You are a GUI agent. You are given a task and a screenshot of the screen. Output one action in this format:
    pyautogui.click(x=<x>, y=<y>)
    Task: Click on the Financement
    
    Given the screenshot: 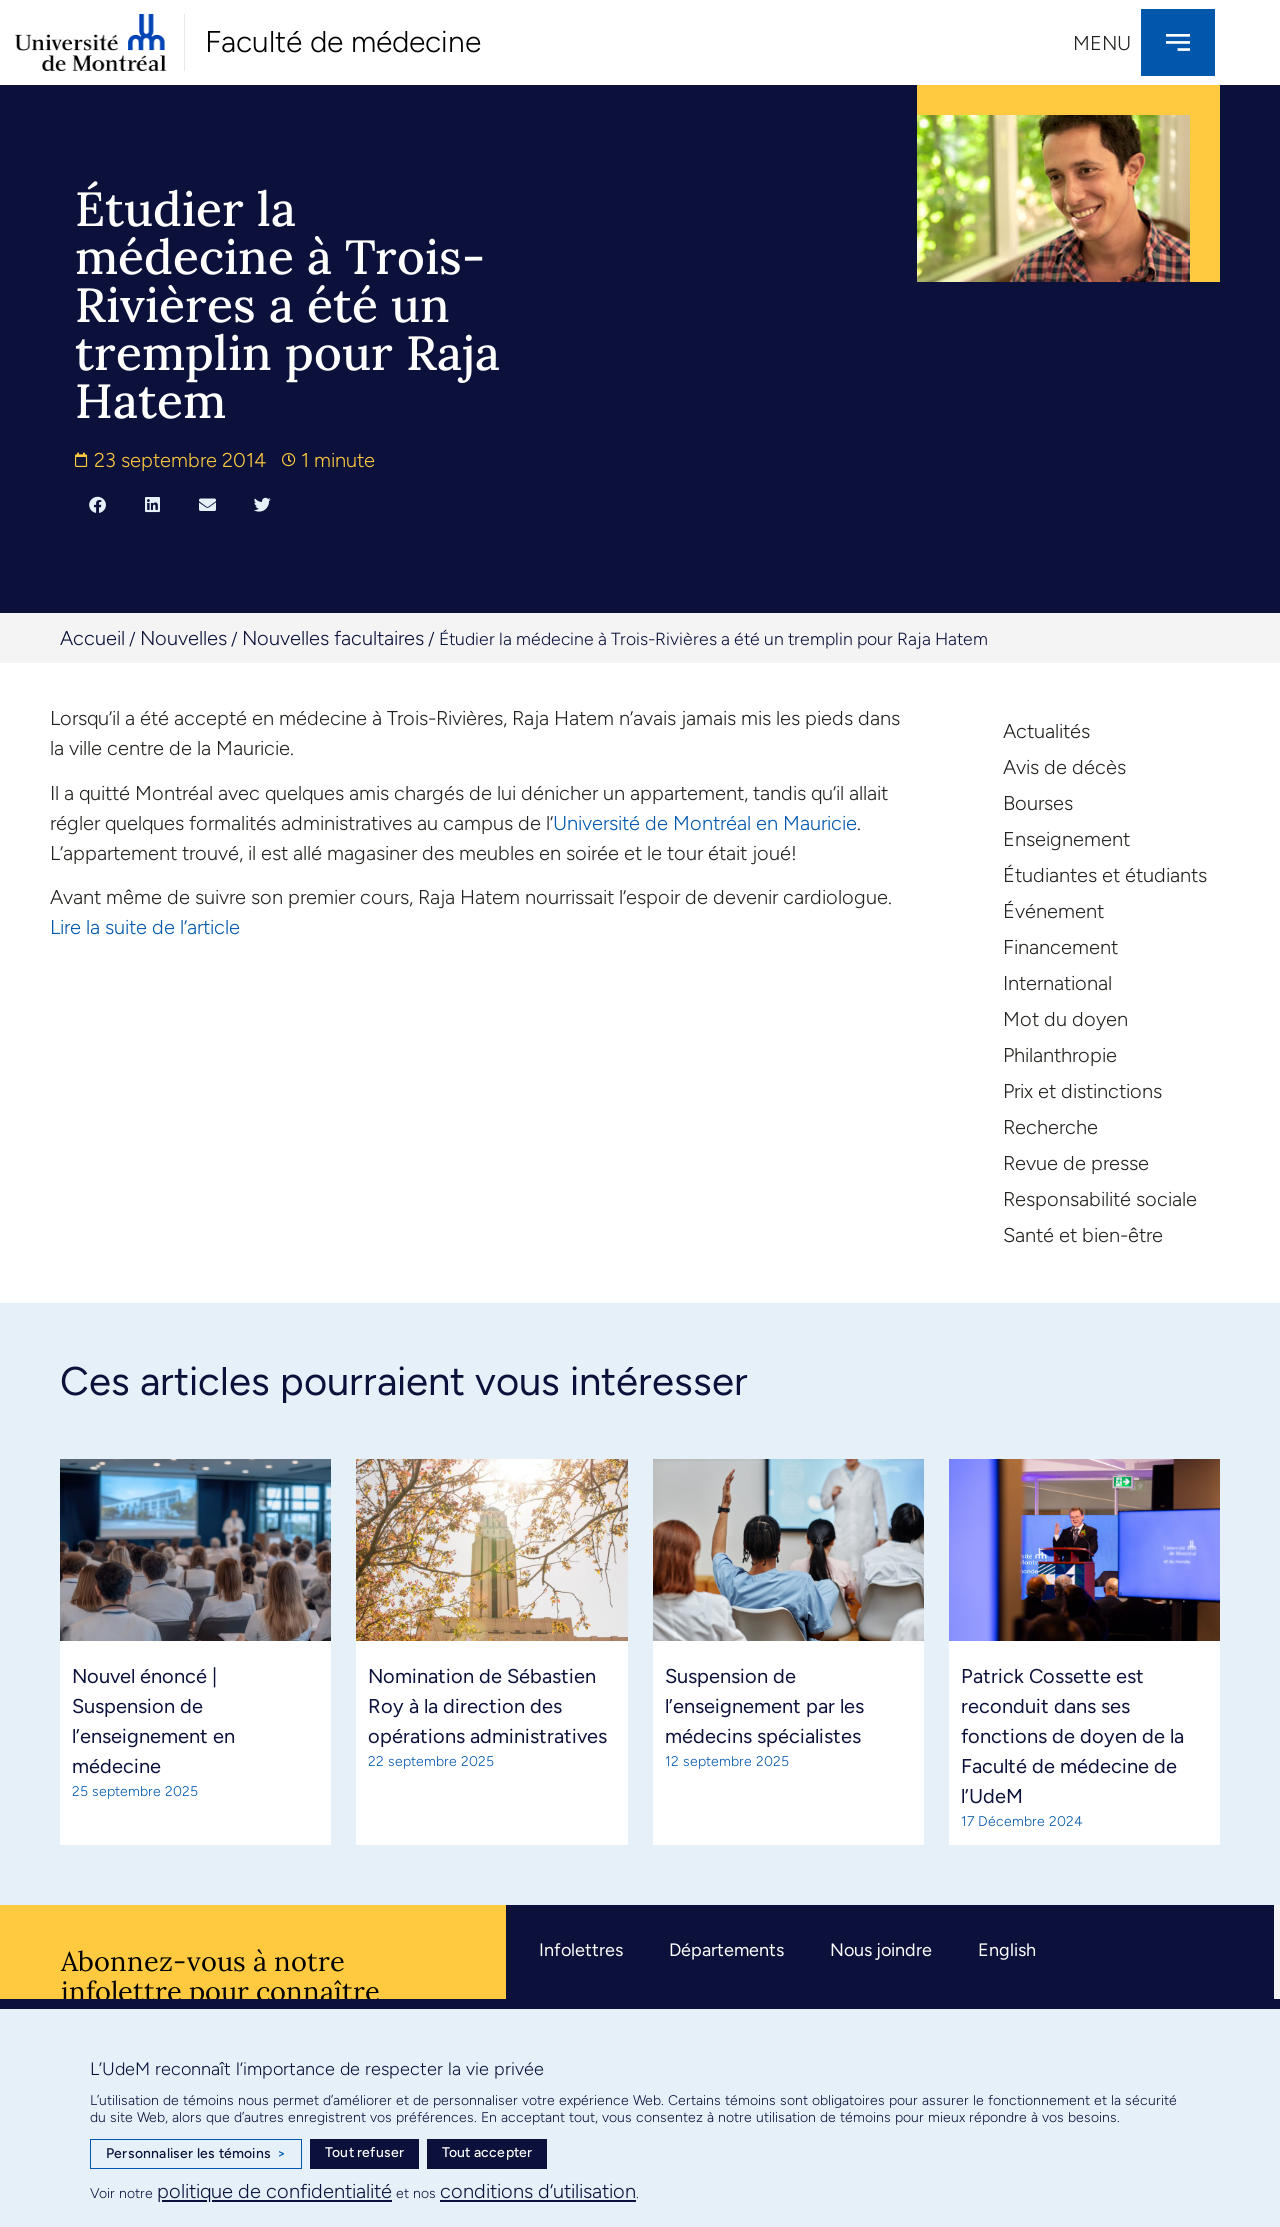 What is the action you would take?
    pyautogui.click(x=1060, y=947)
    